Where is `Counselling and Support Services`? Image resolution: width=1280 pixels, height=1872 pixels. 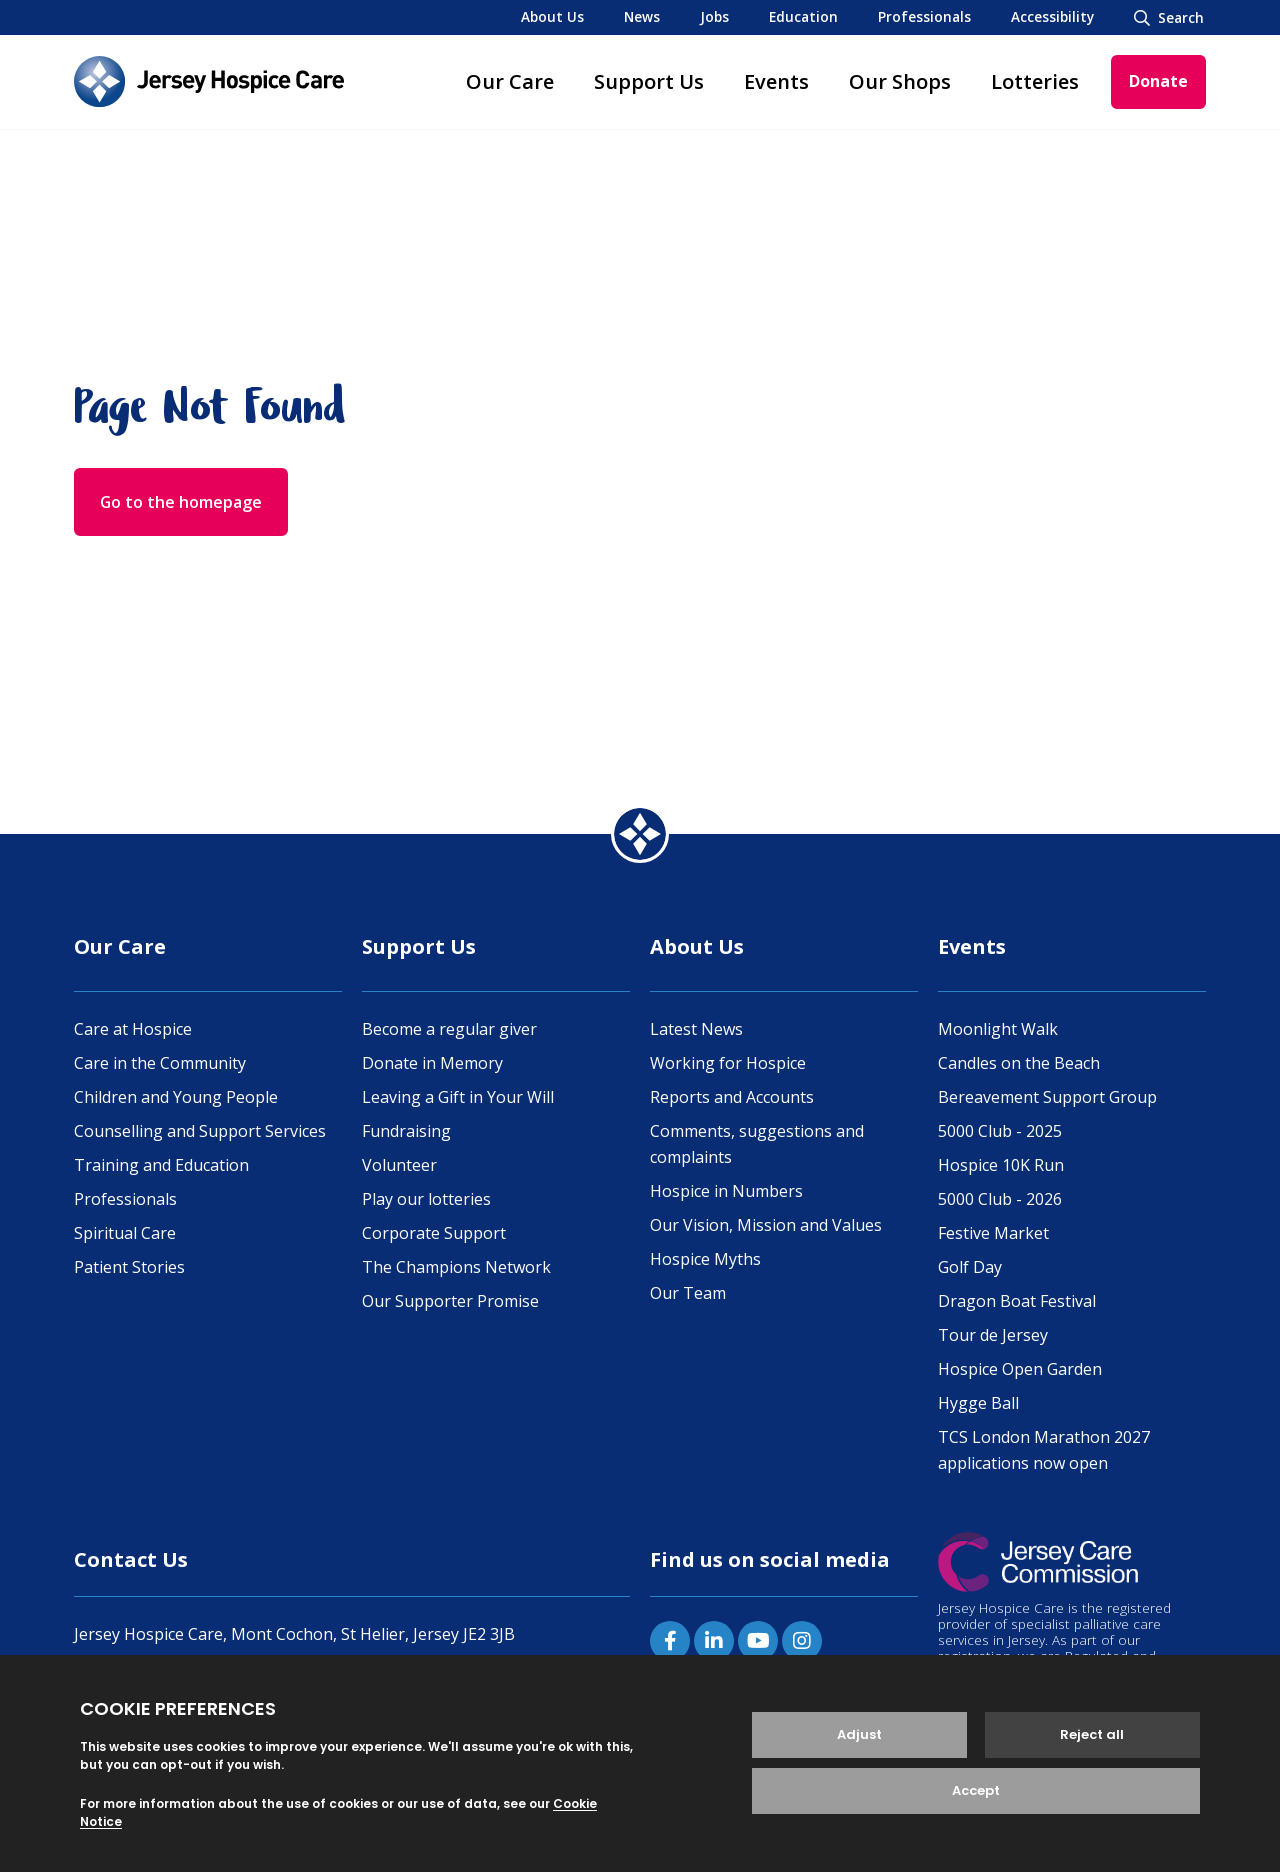
Counselling and Support Services is located at coordinates (200, 1131).